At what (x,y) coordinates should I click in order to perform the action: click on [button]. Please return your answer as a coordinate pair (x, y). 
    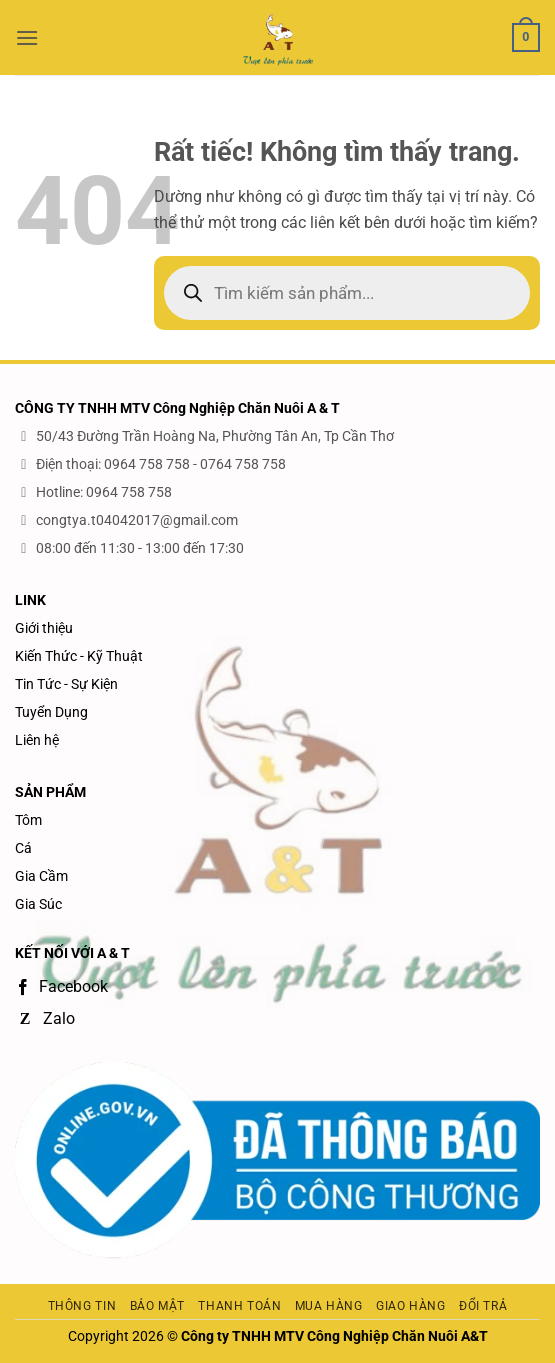
    Looking at the image, I should click on (27, 37).